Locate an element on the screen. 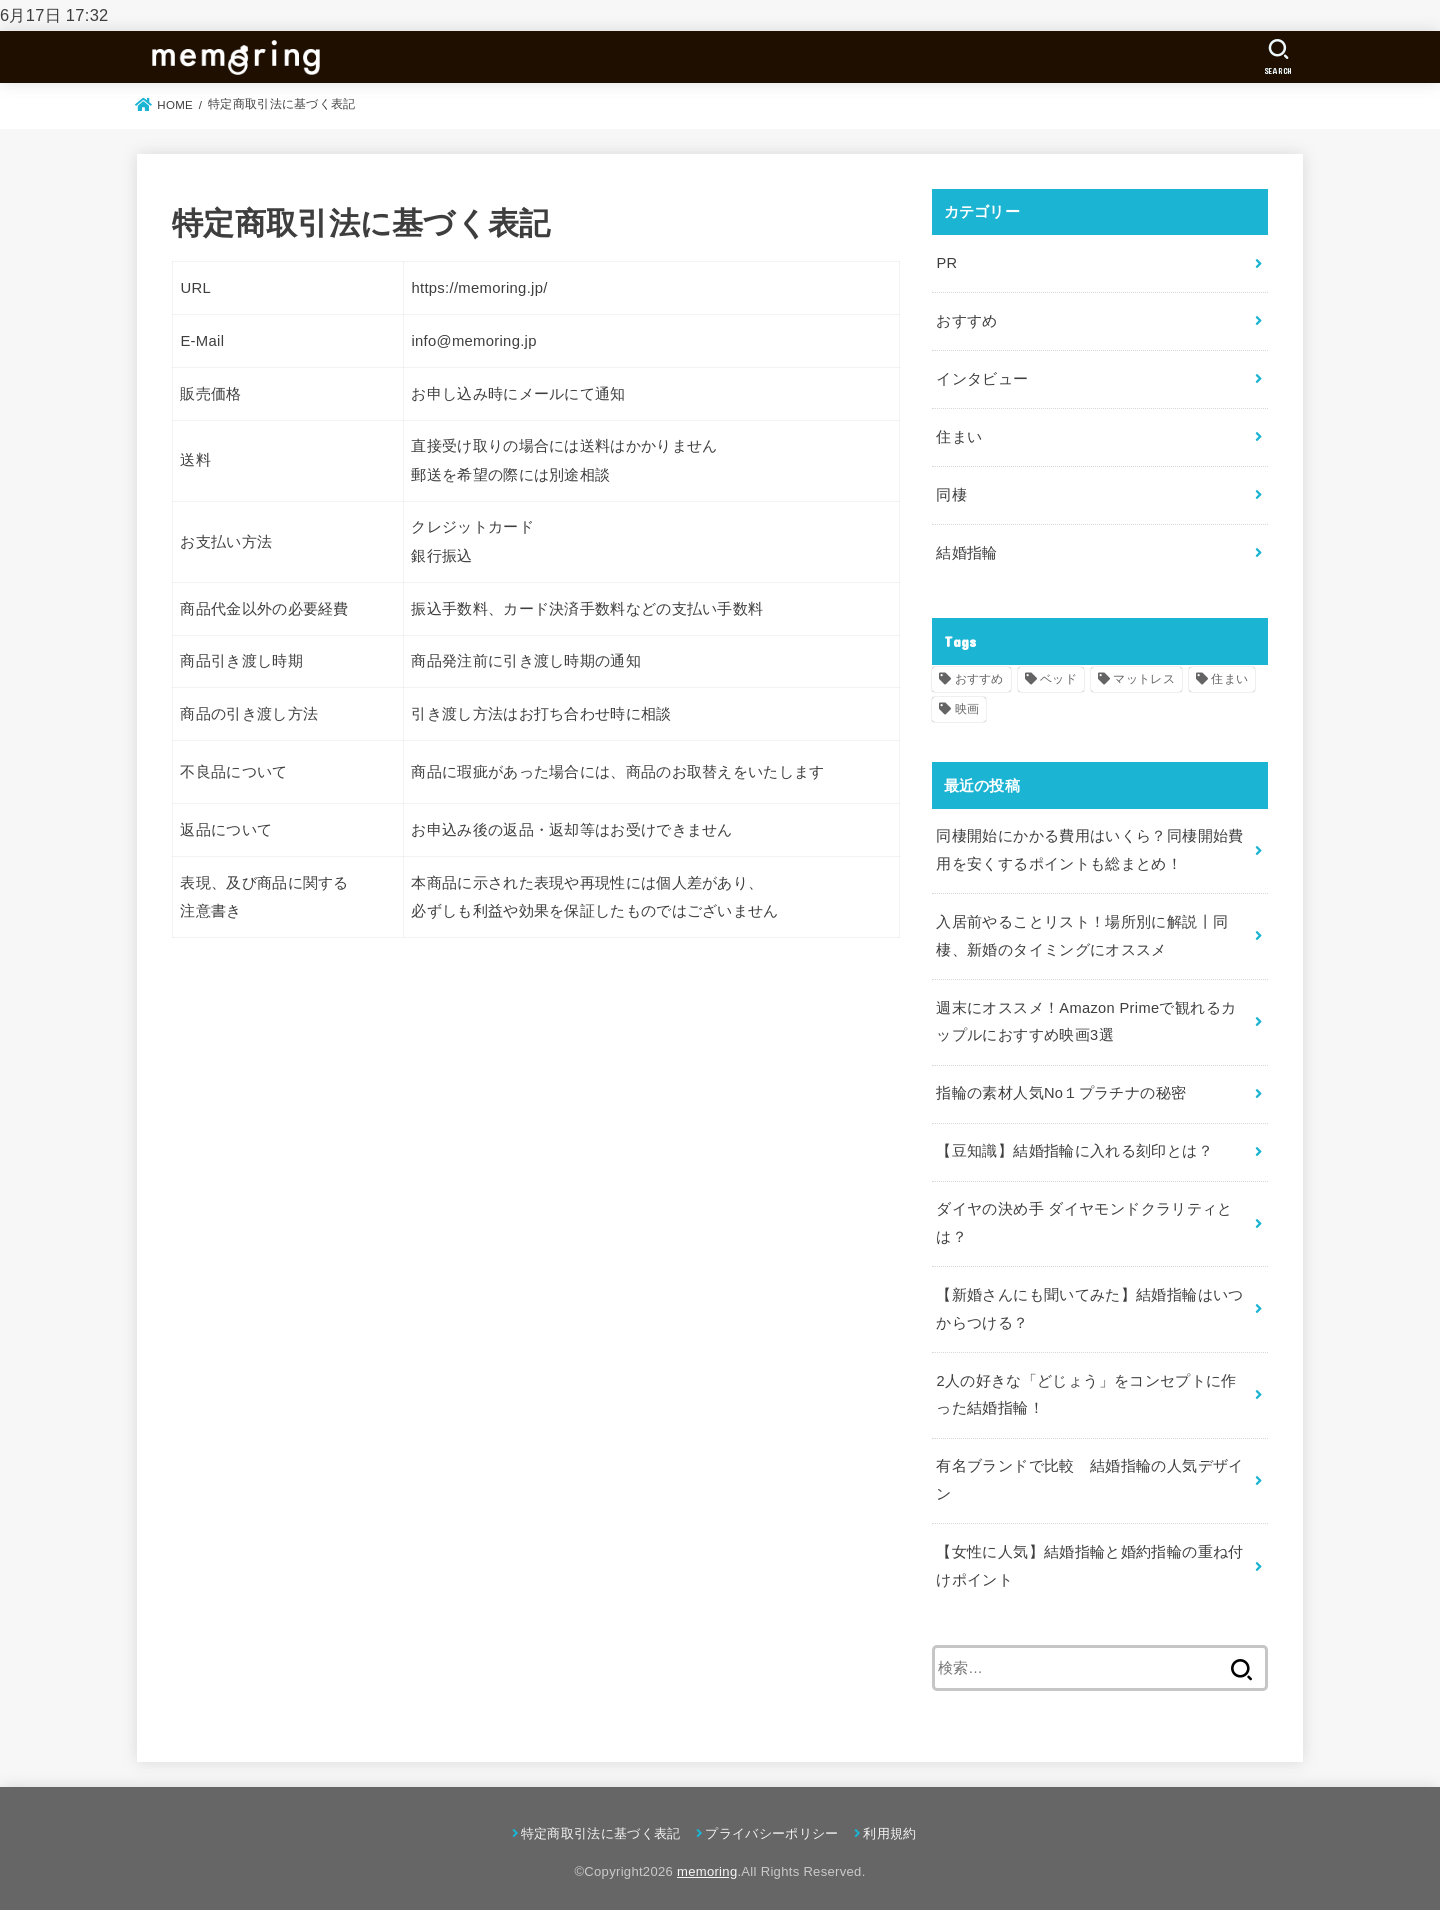 The image size is (1440, 1910). 結婚指輪 is located at coordinates (966, 551).